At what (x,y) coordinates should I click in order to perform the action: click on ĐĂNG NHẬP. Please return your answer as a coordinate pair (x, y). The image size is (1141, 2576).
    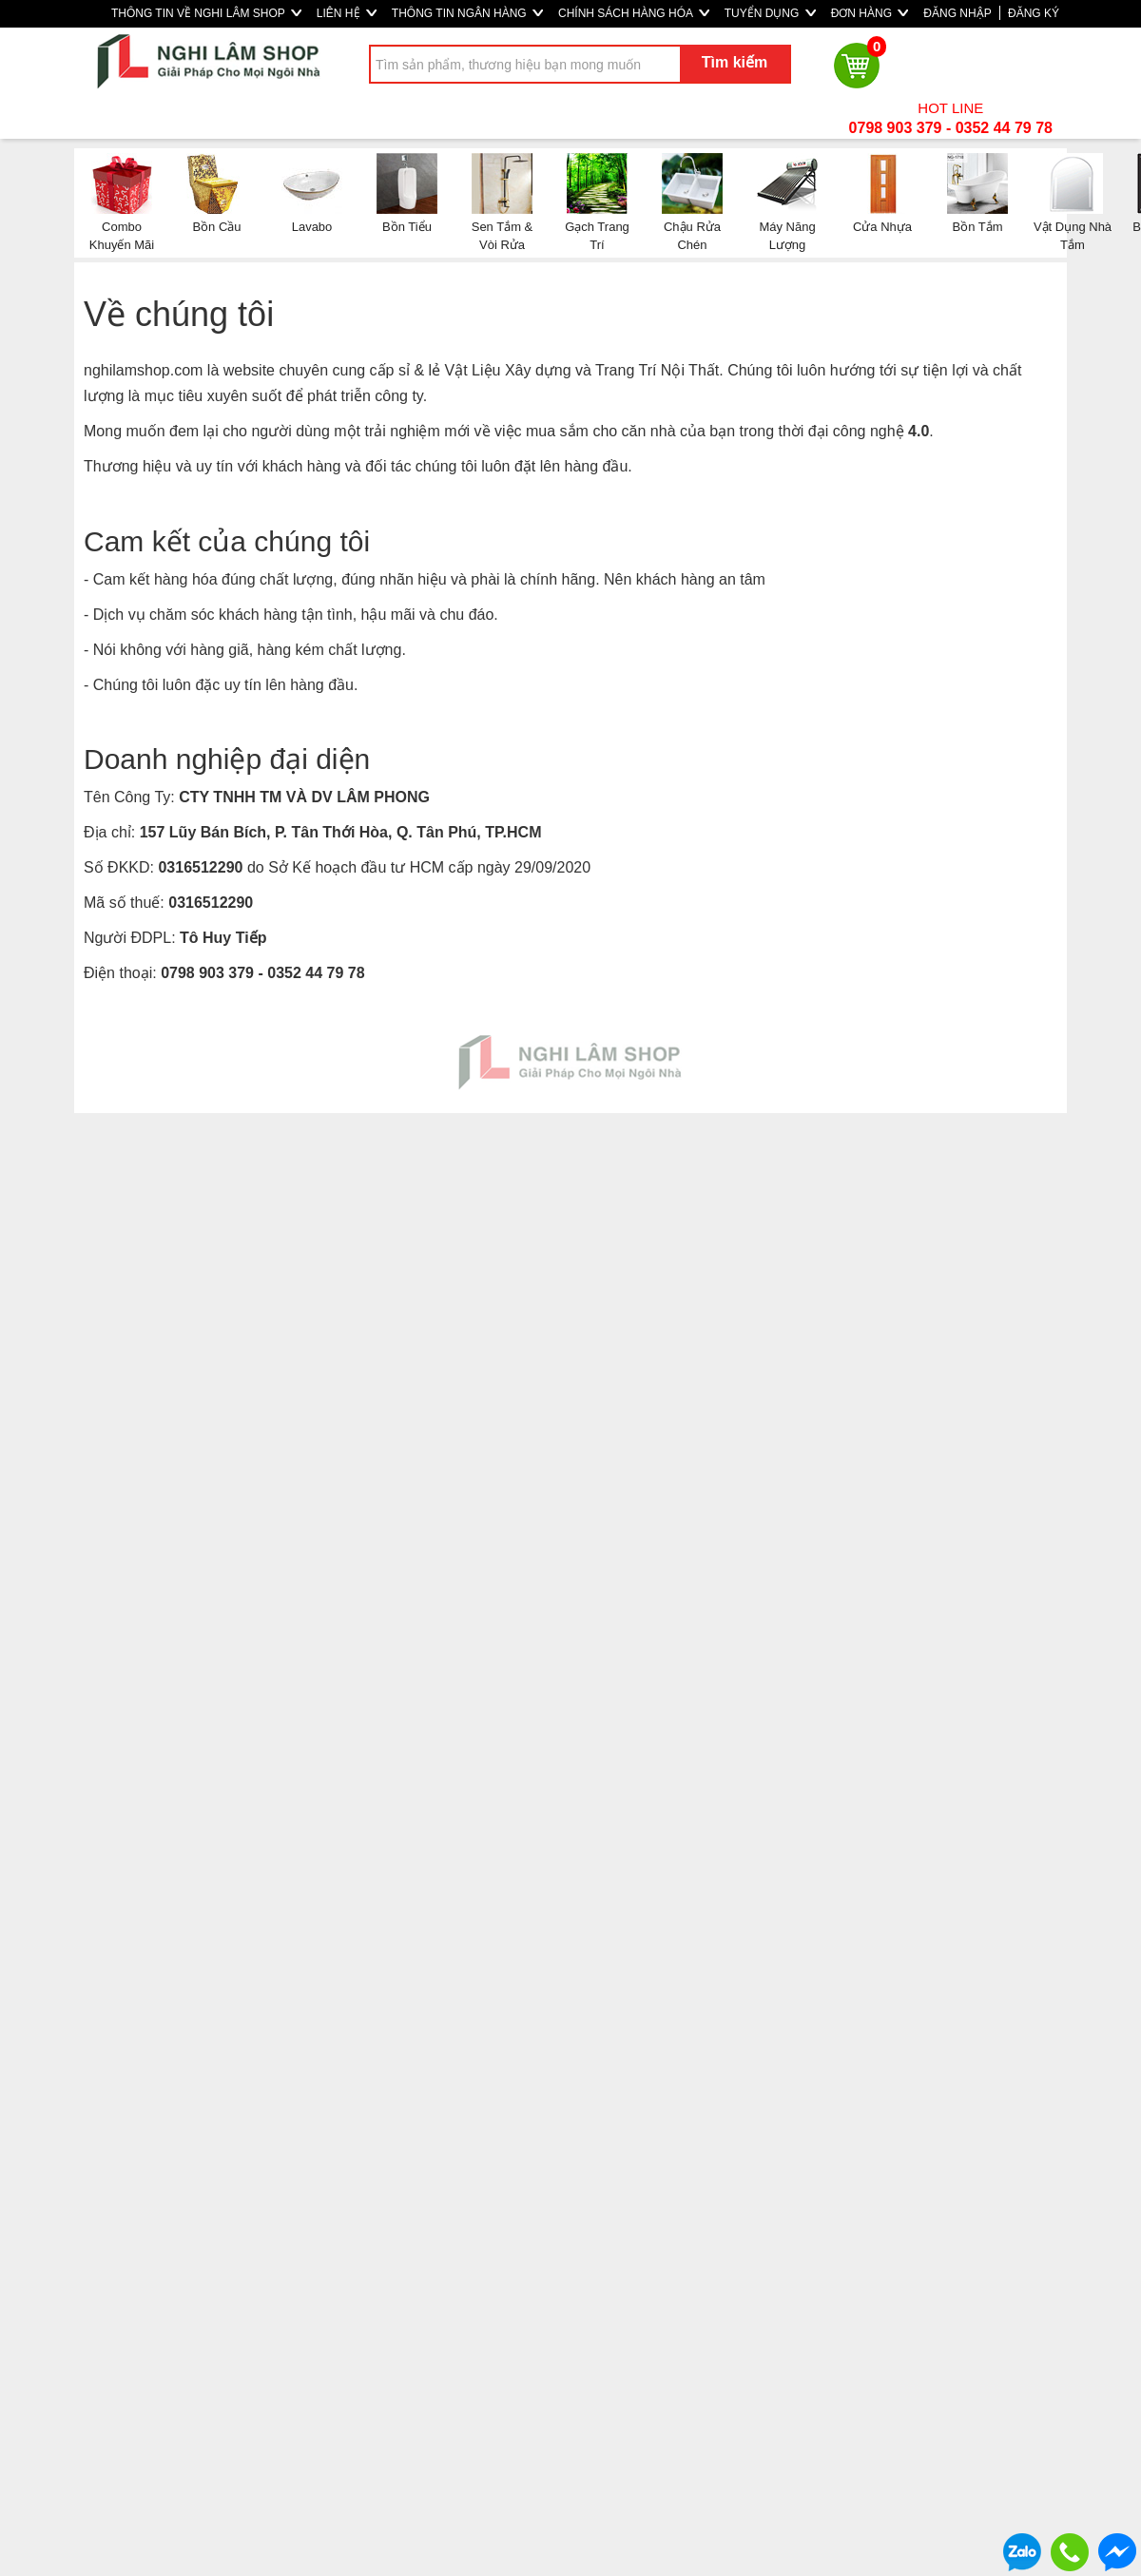
    Looking at the image, I should click on (957, 13).